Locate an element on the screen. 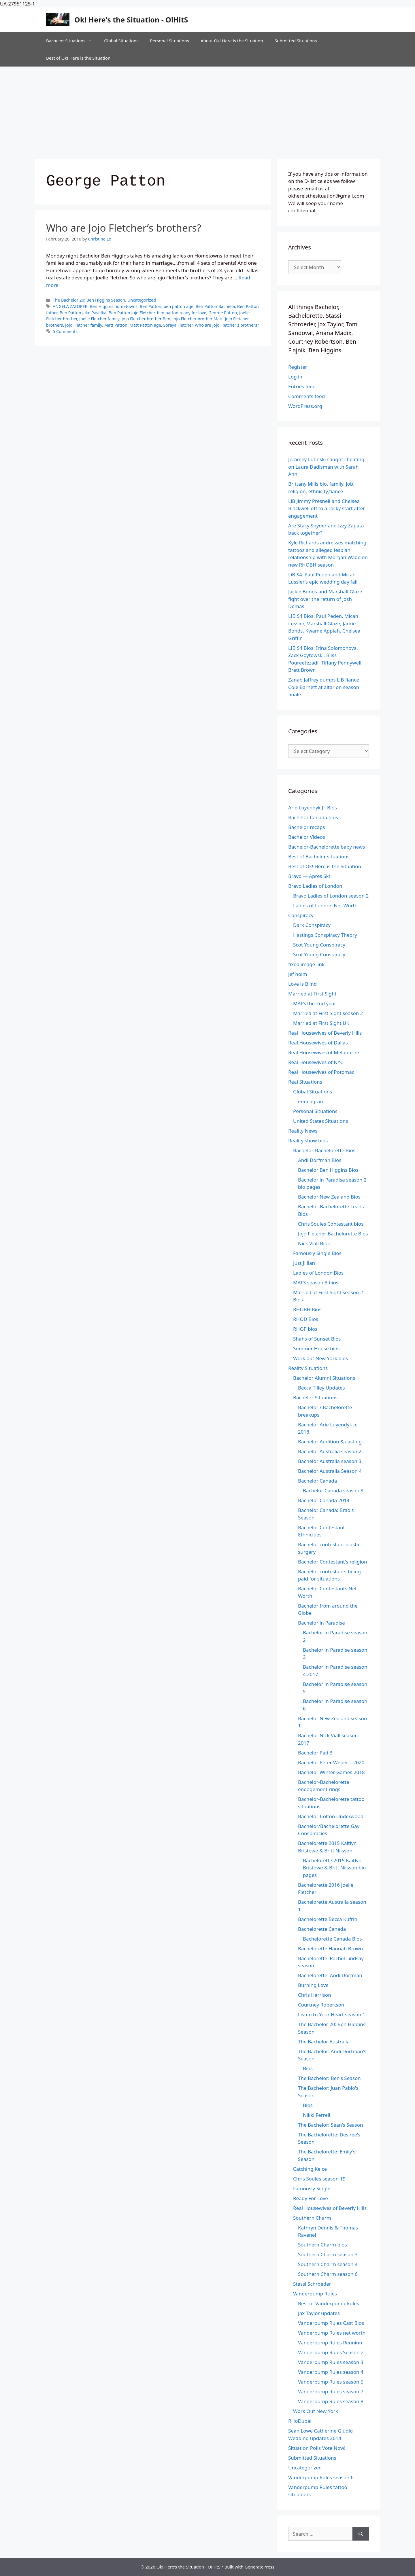 This screenshot has width=415, height=2576. Bachelor in Paradise is located at coordinates (321, 1622).